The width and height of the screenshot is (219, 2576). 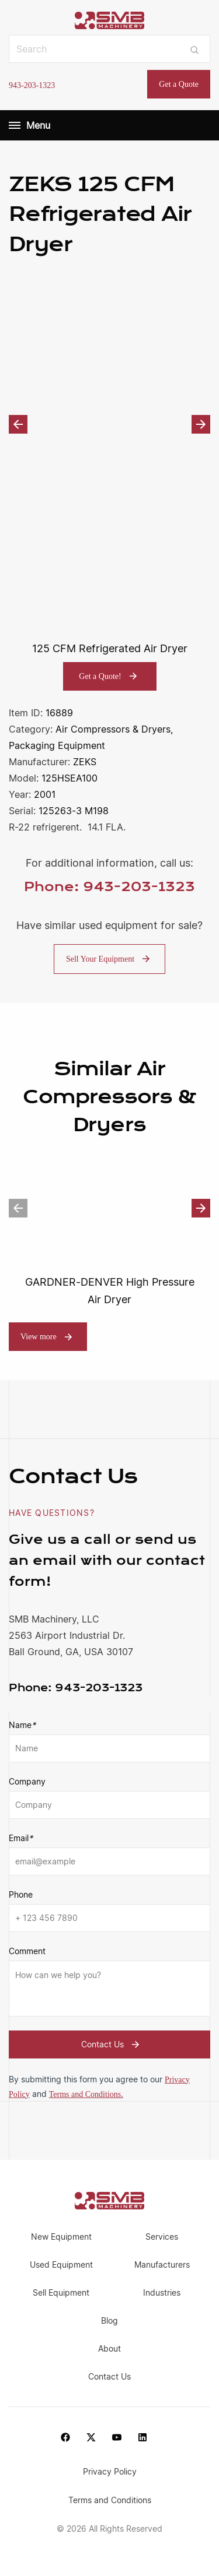 What do you see at coordinates (86, 2094) in the screenshot?
I see `Terms and Conditions.` at bounding box center [86, 2094].